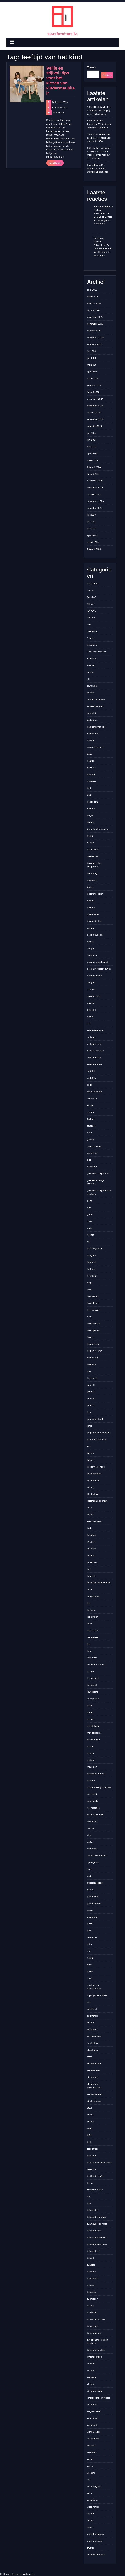 The height and width of the screenshot is (2576, 125). Describe the element at coordinates (98, 238) in the screenshot. I see `Taj food` at that location.